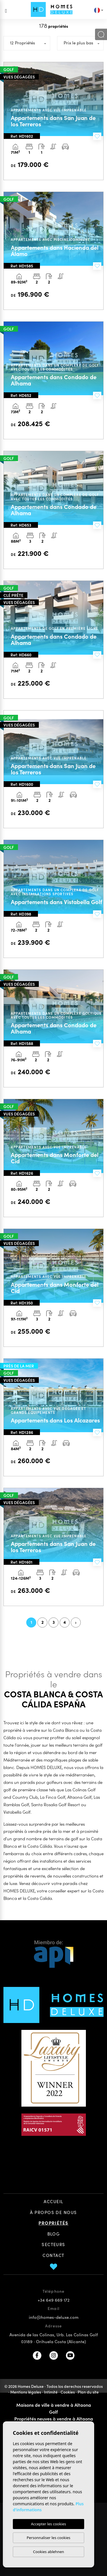 The image size is (107, 2576). I want to click on Plan du site, so click(88, 2392).